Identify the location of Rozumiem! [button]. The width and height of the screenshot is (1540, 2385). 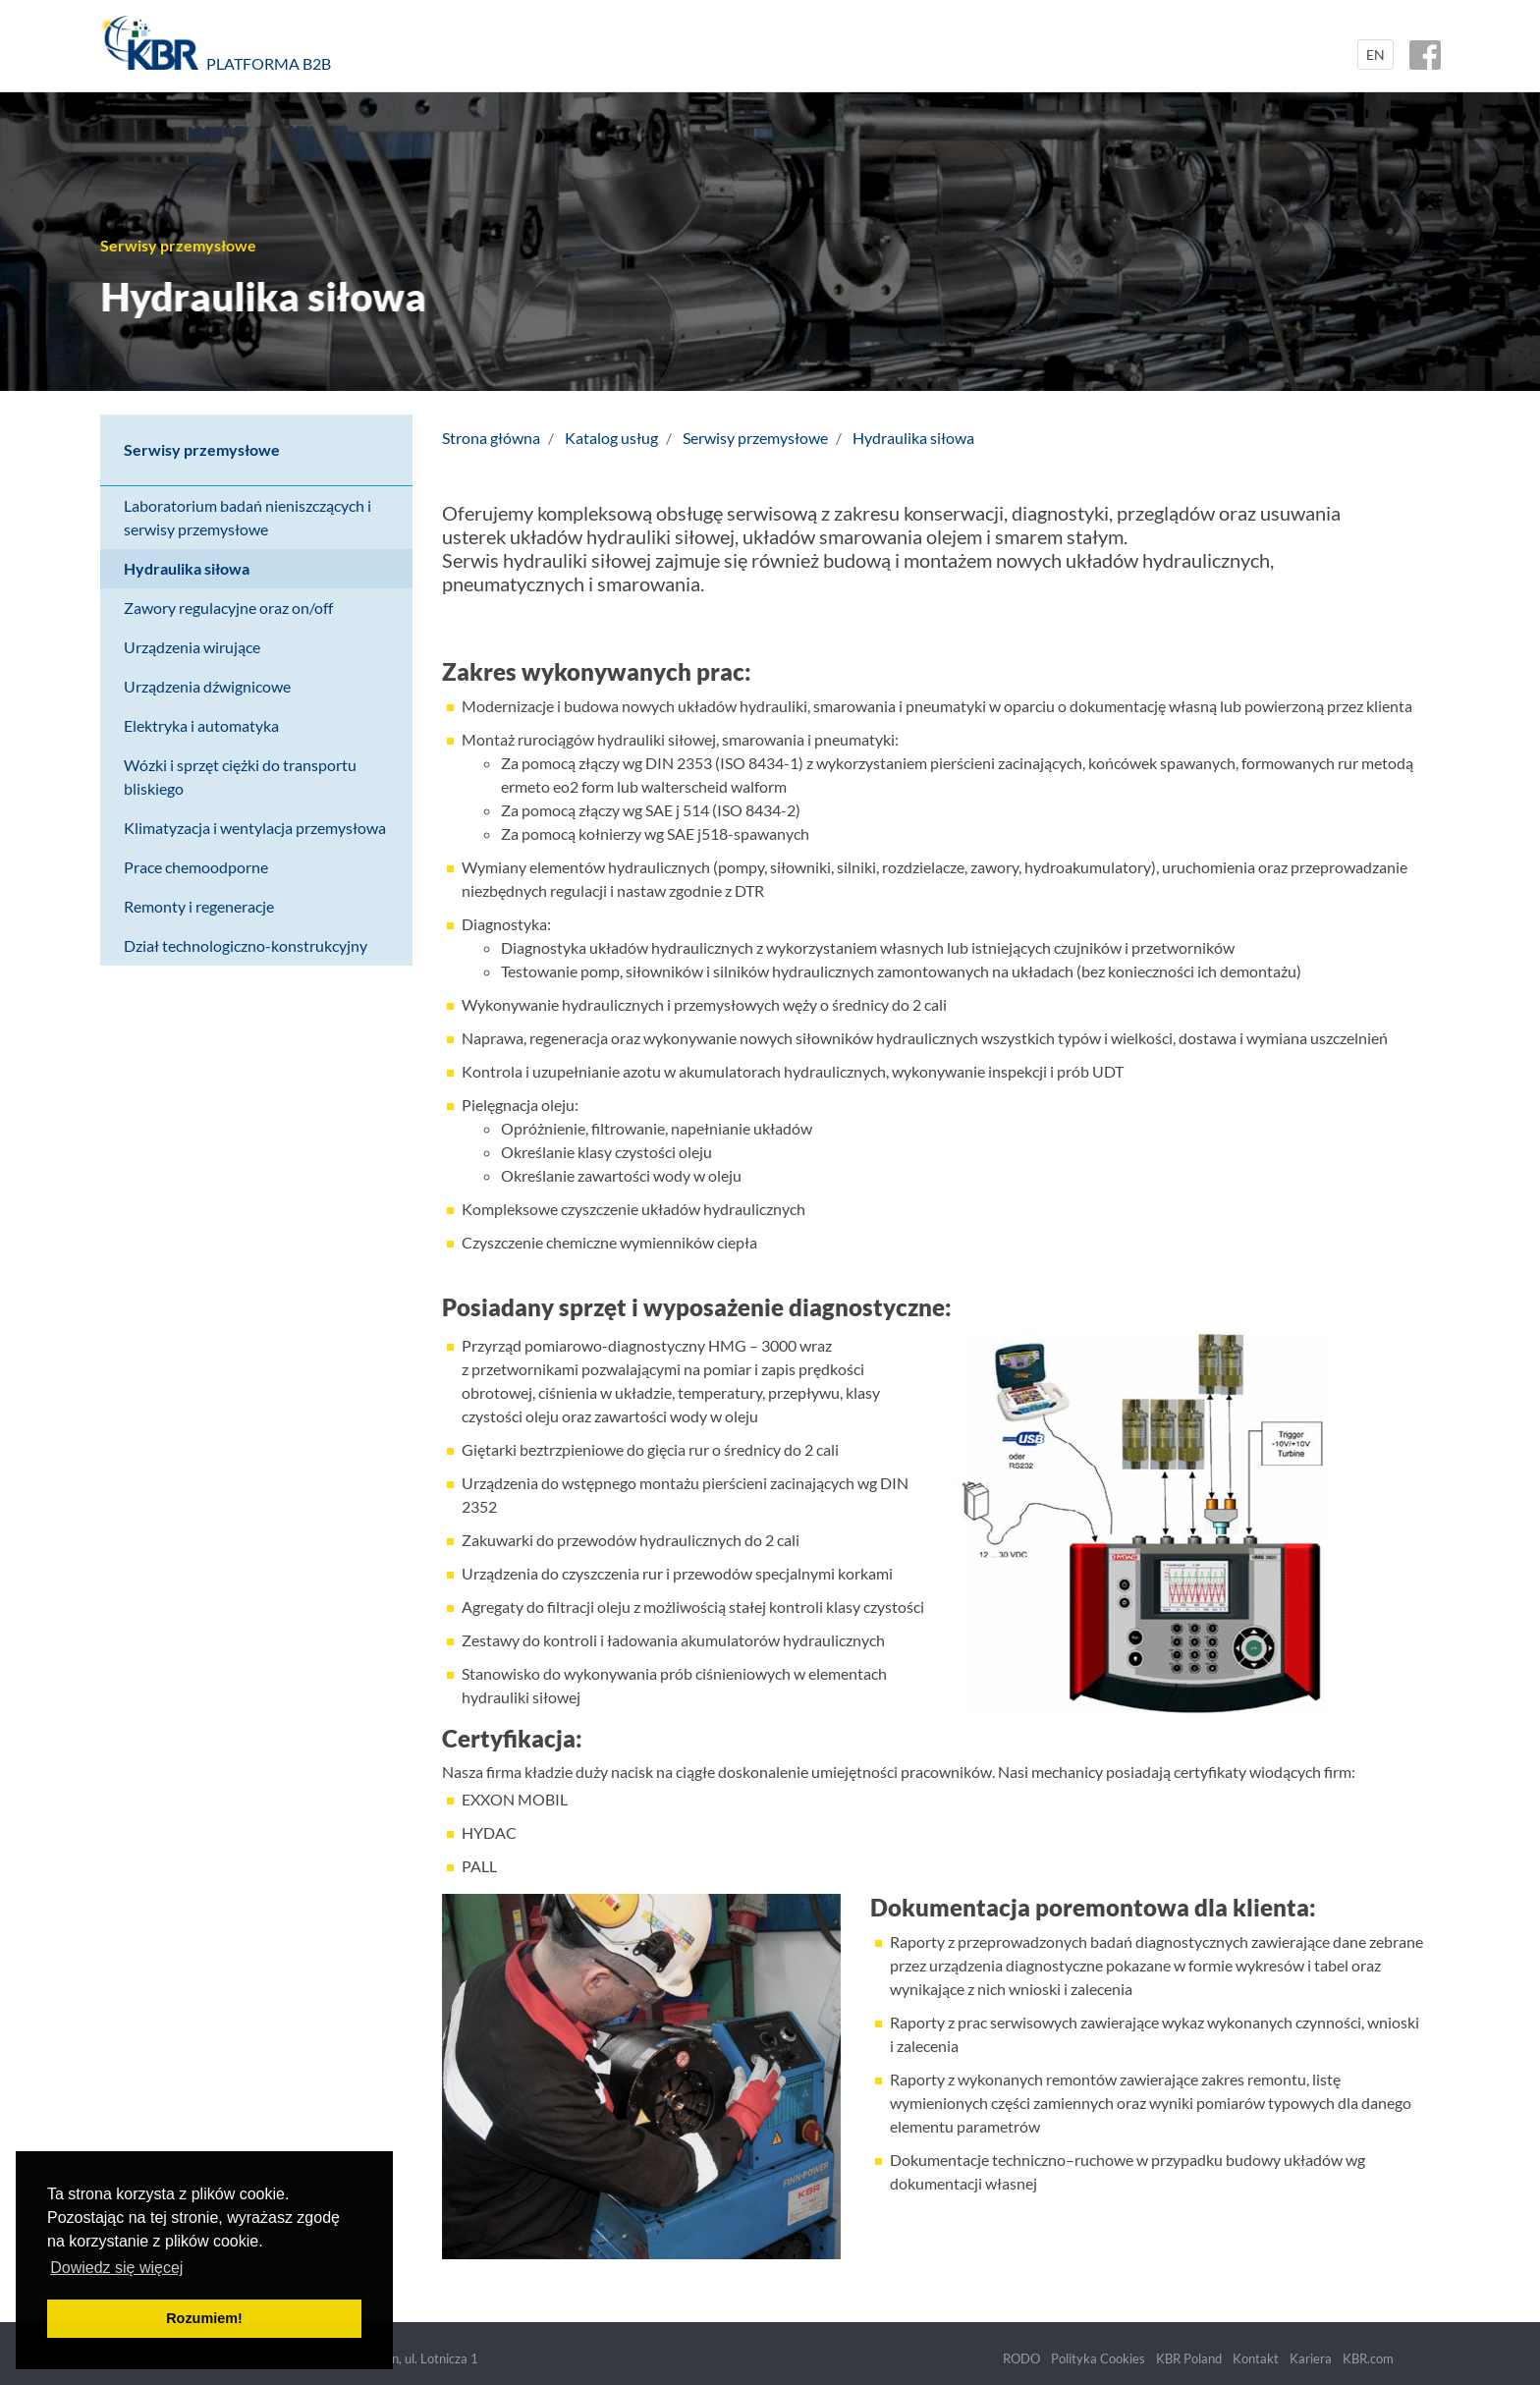
(204, 2318).